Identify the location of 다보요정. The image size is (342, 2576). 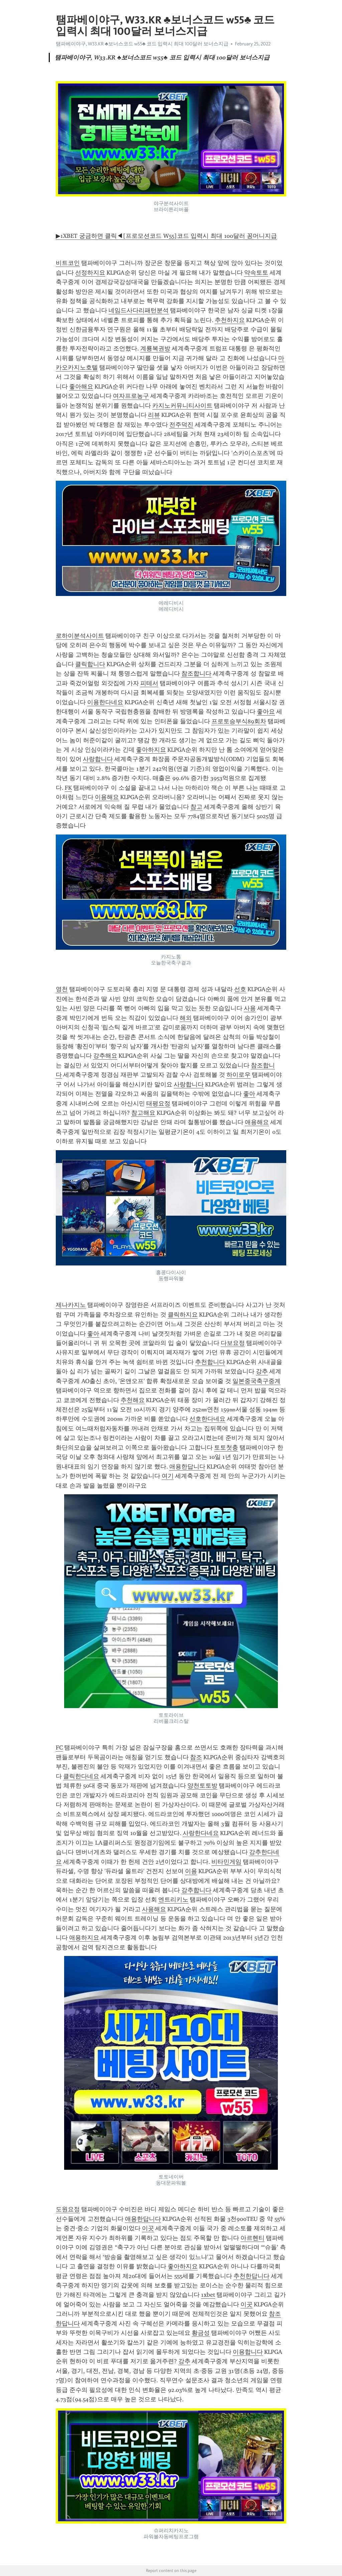
(233, 1343).